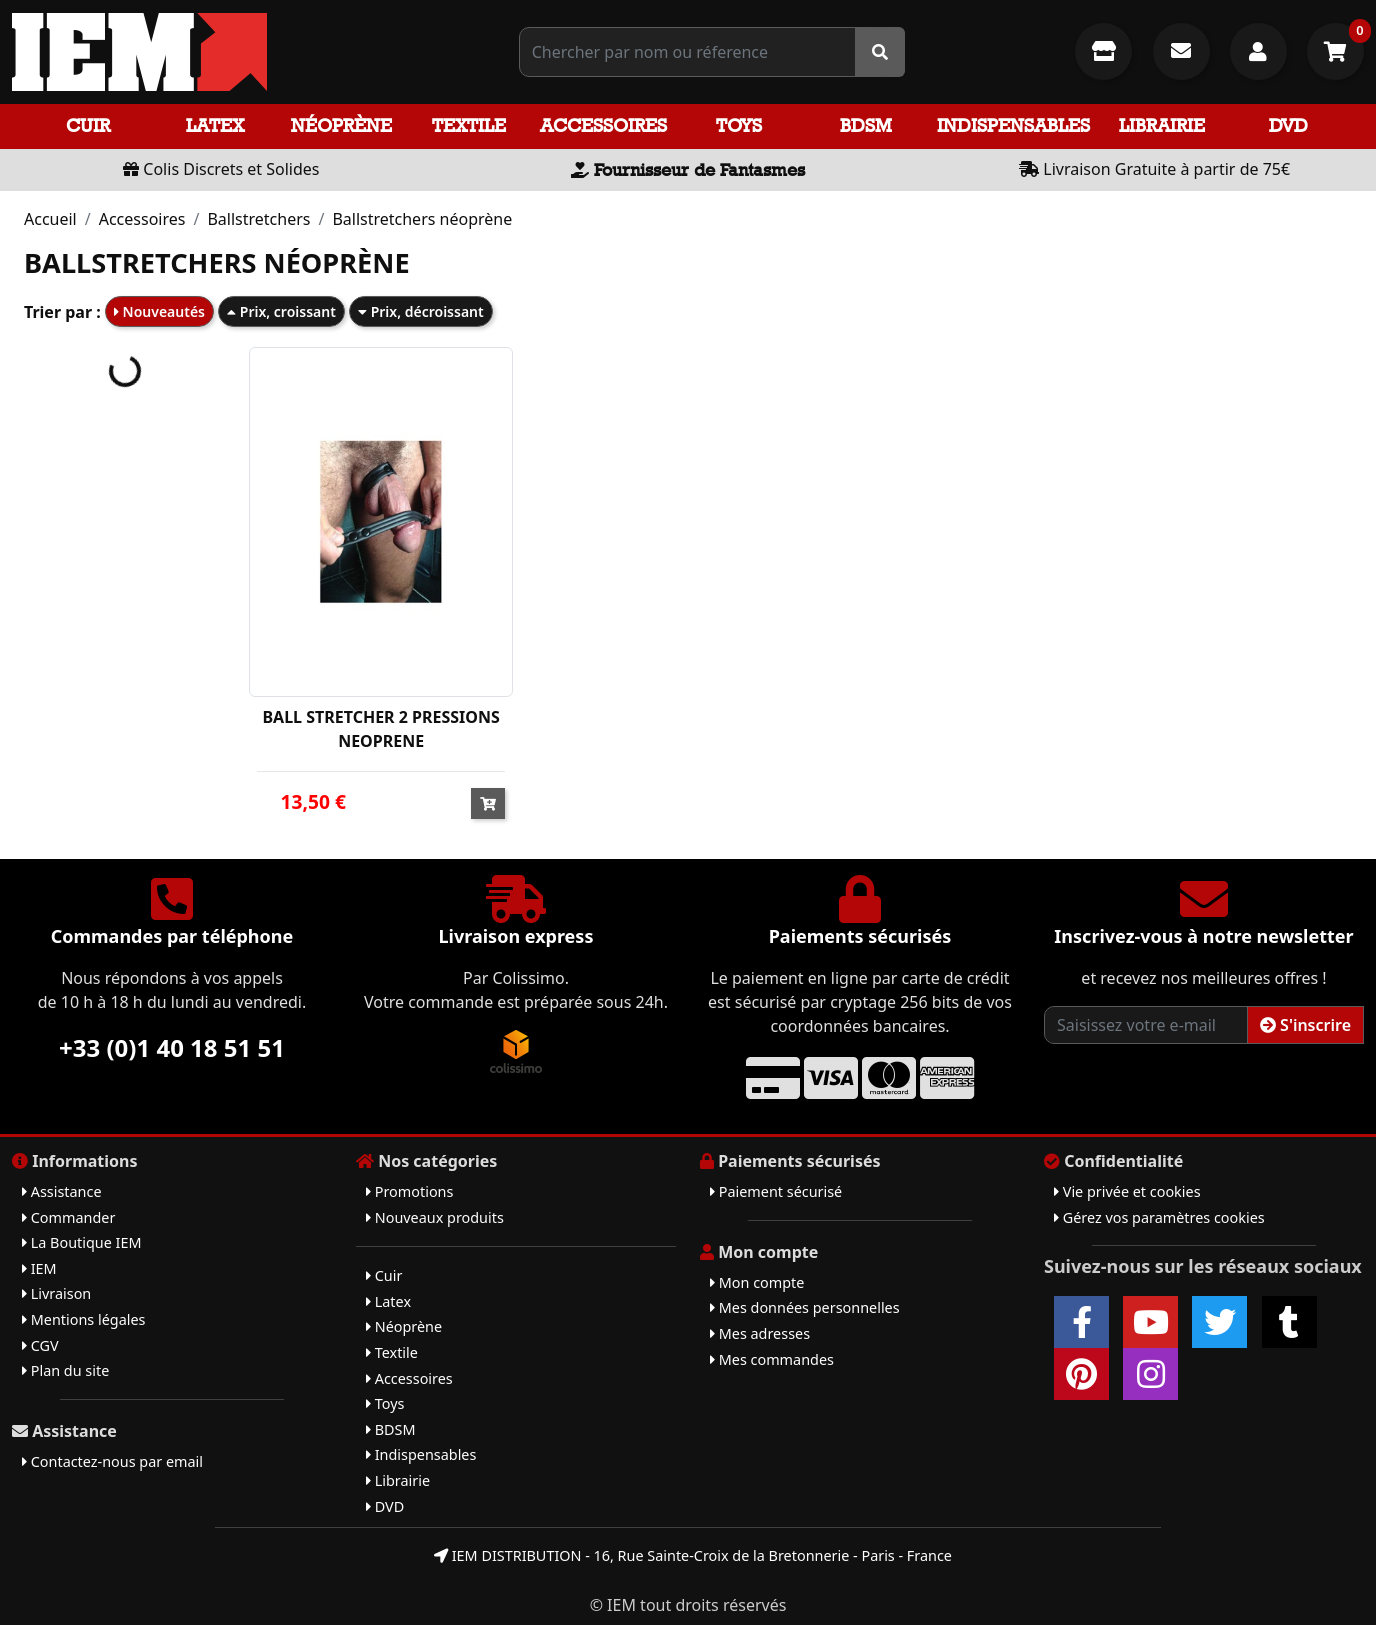 The width and height of the screenshot is (1376, 1625). Describe the element at coordinates (380, 729) in the screenshot. I see `BALL STRETCHER 2 PRESSIONS NEOPRENE` at that location.